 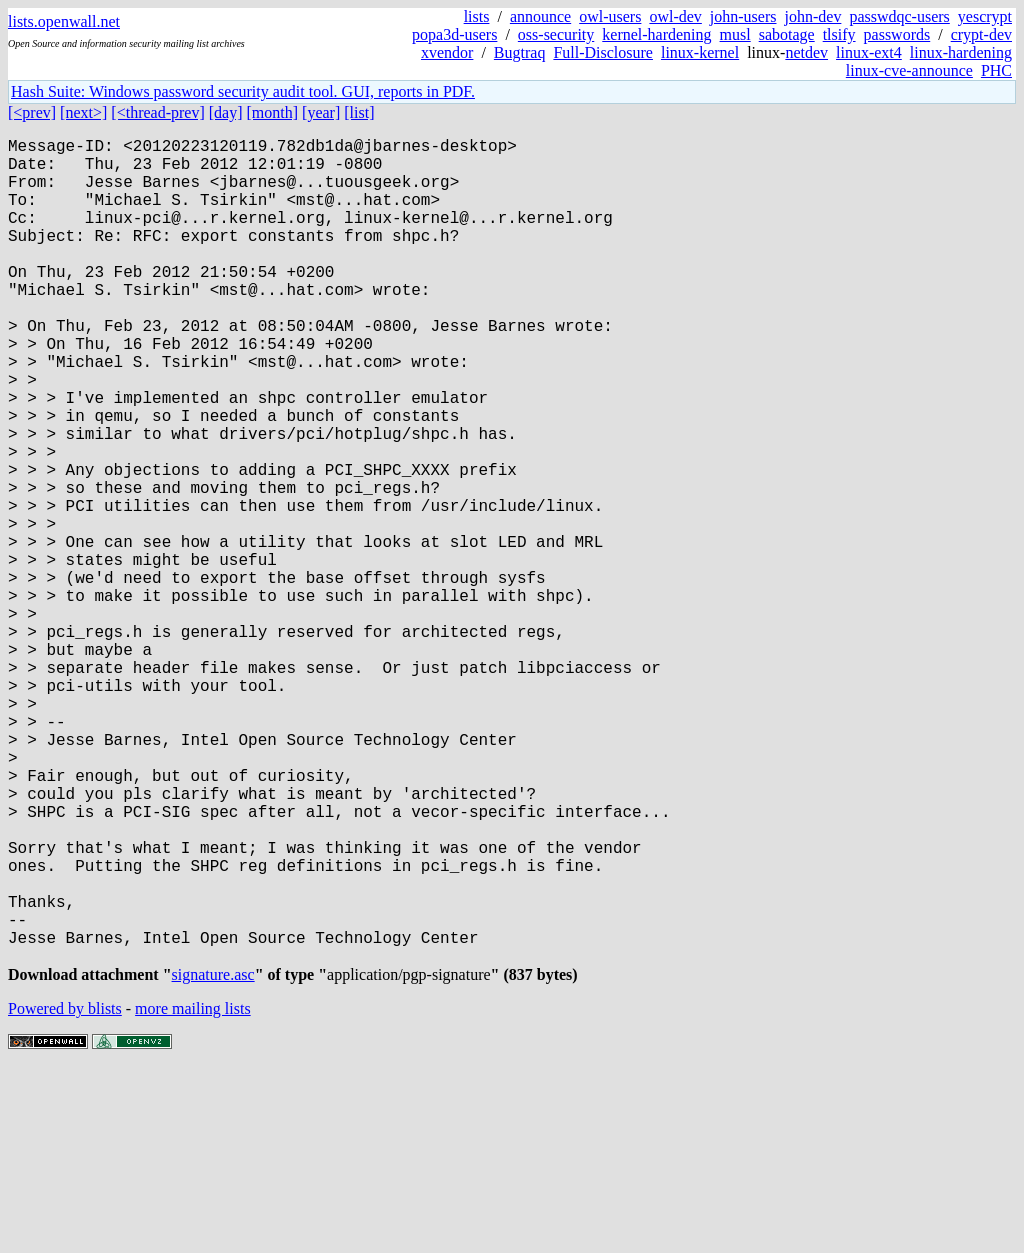 What do you see at coordinates (603, 52) in the screenshot?
I see `Full-Disclosure` at bounding box center [603, 52].